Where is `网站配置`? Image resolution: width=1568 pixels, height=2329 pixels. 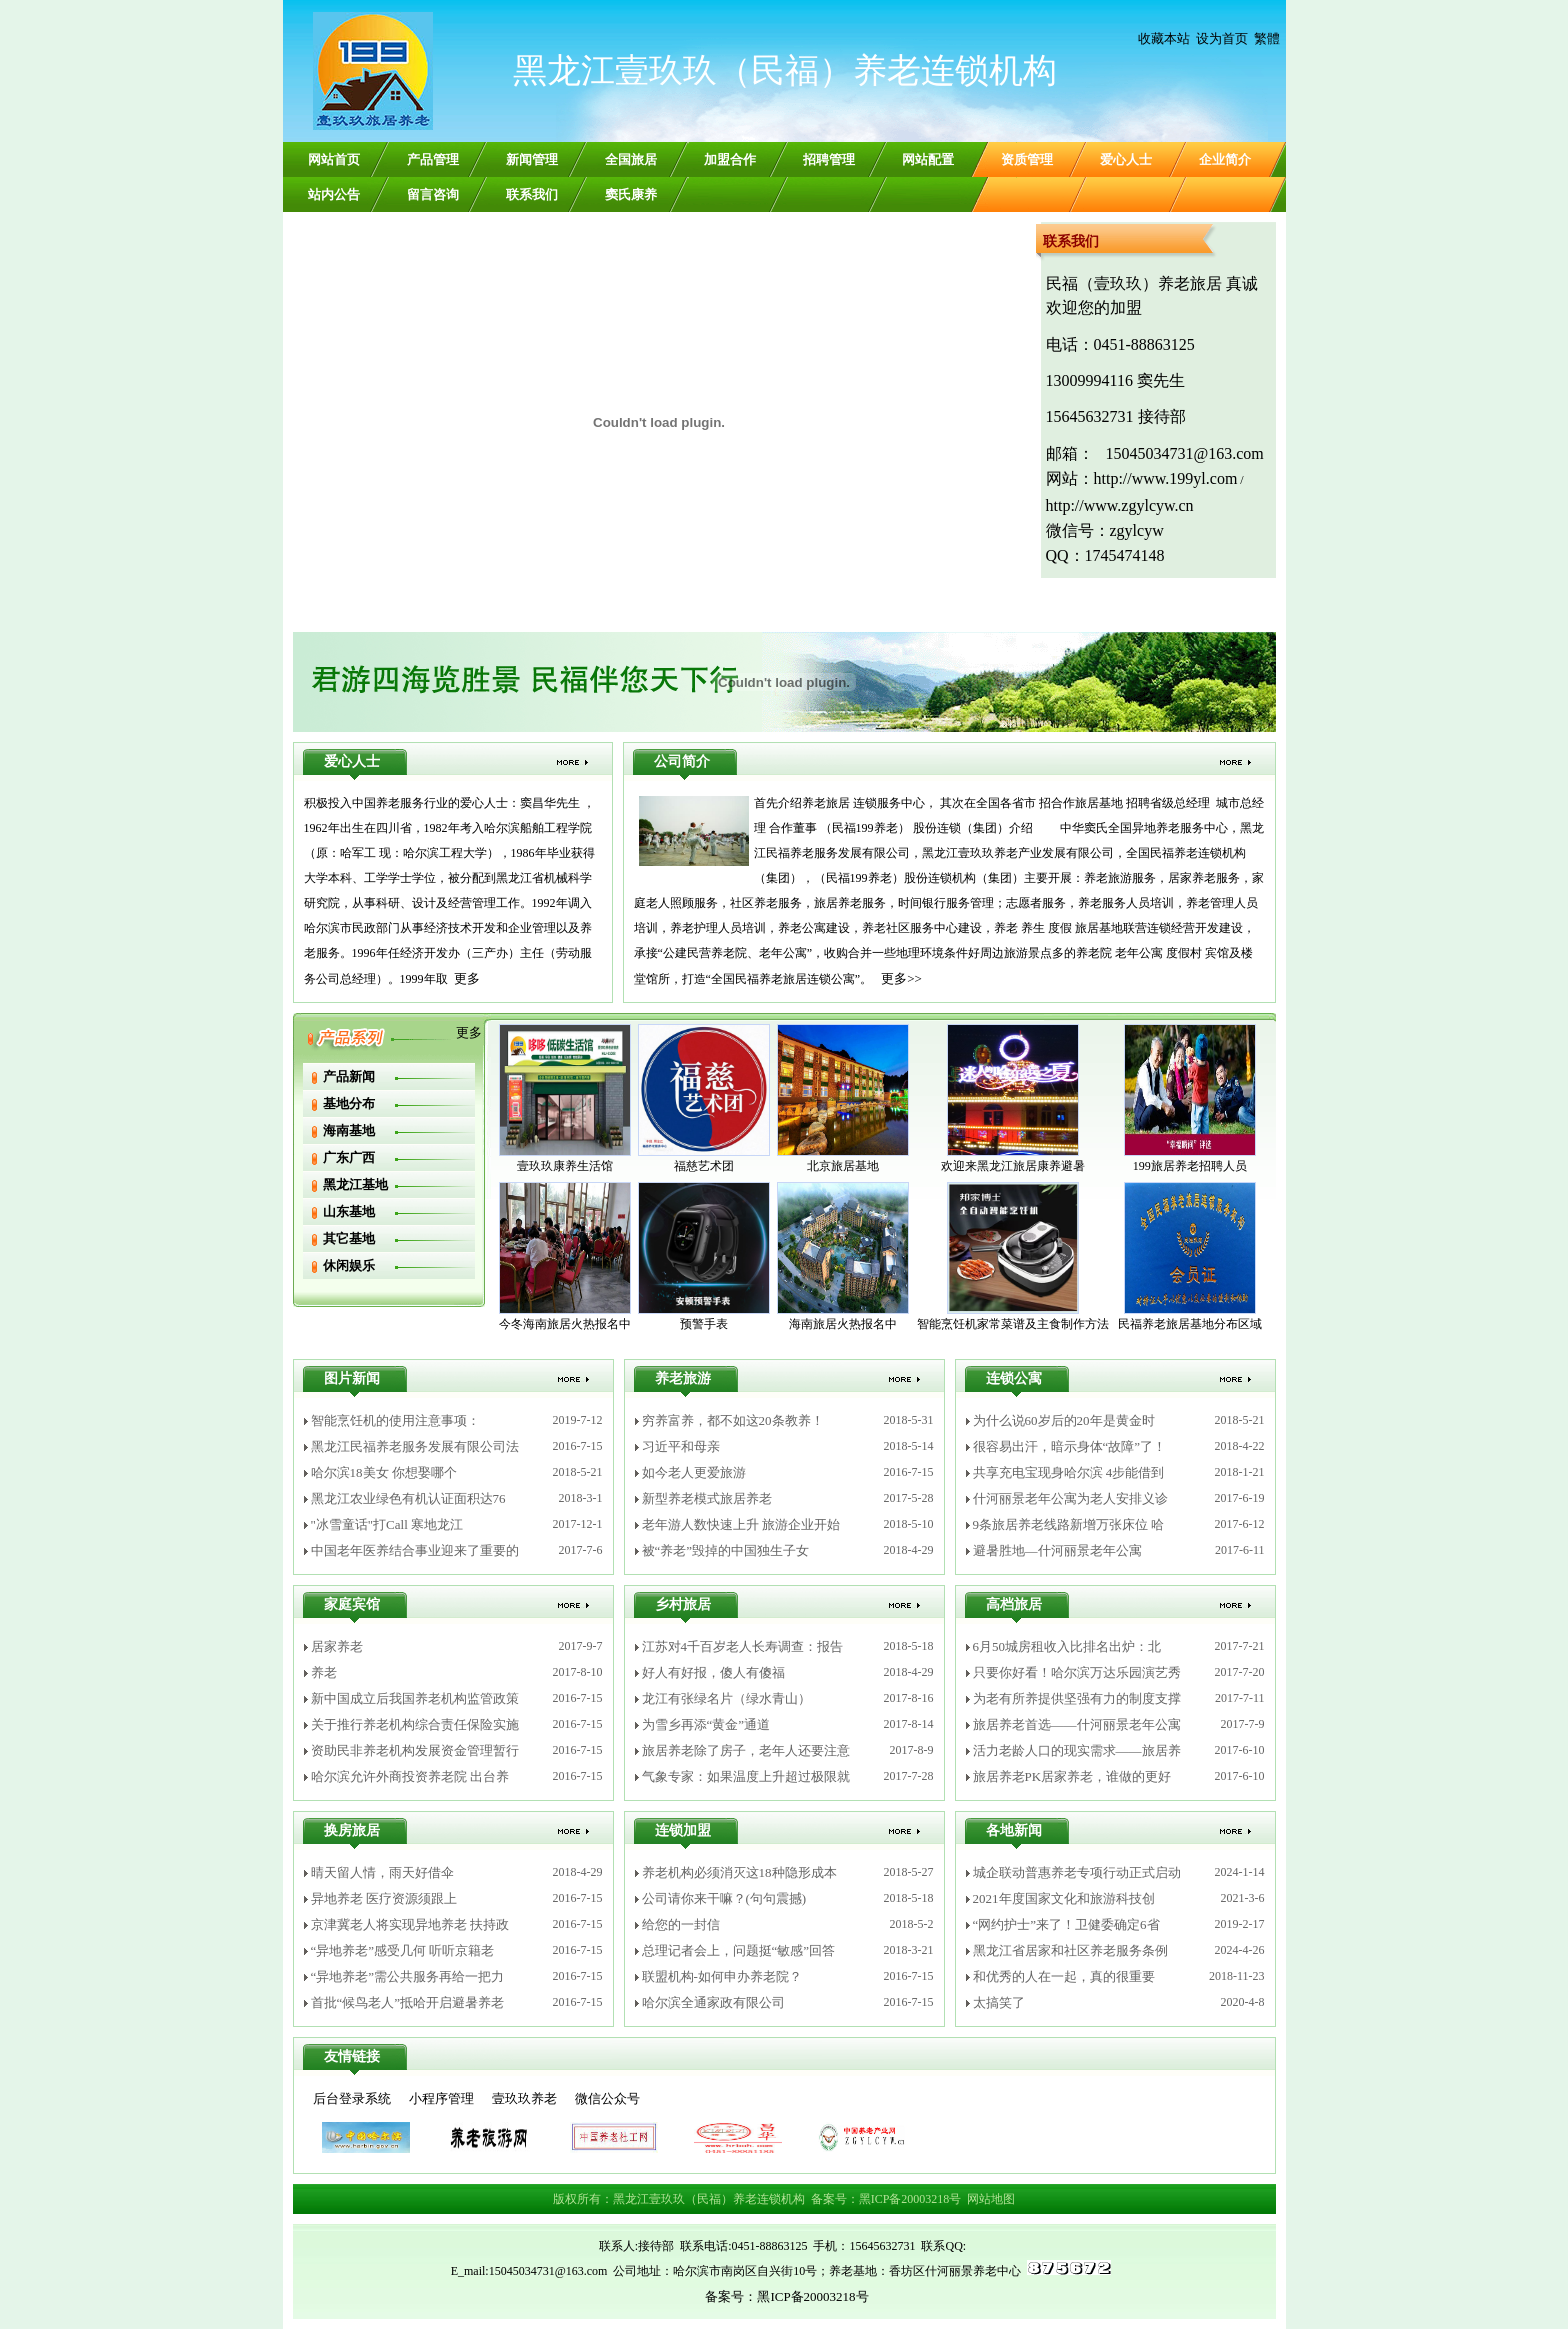
网站配置 is located at coordinates (928, 159).